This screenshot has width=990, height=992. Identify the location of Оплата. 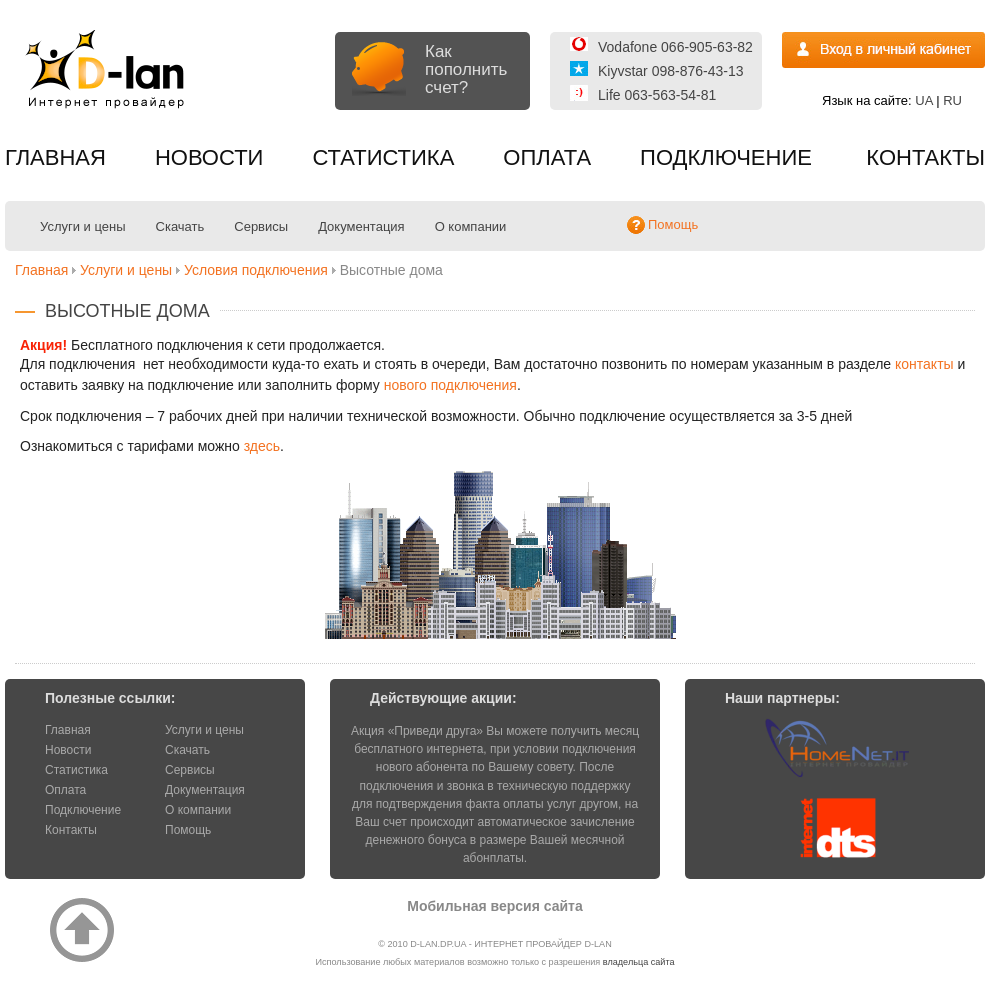
(547, 157).